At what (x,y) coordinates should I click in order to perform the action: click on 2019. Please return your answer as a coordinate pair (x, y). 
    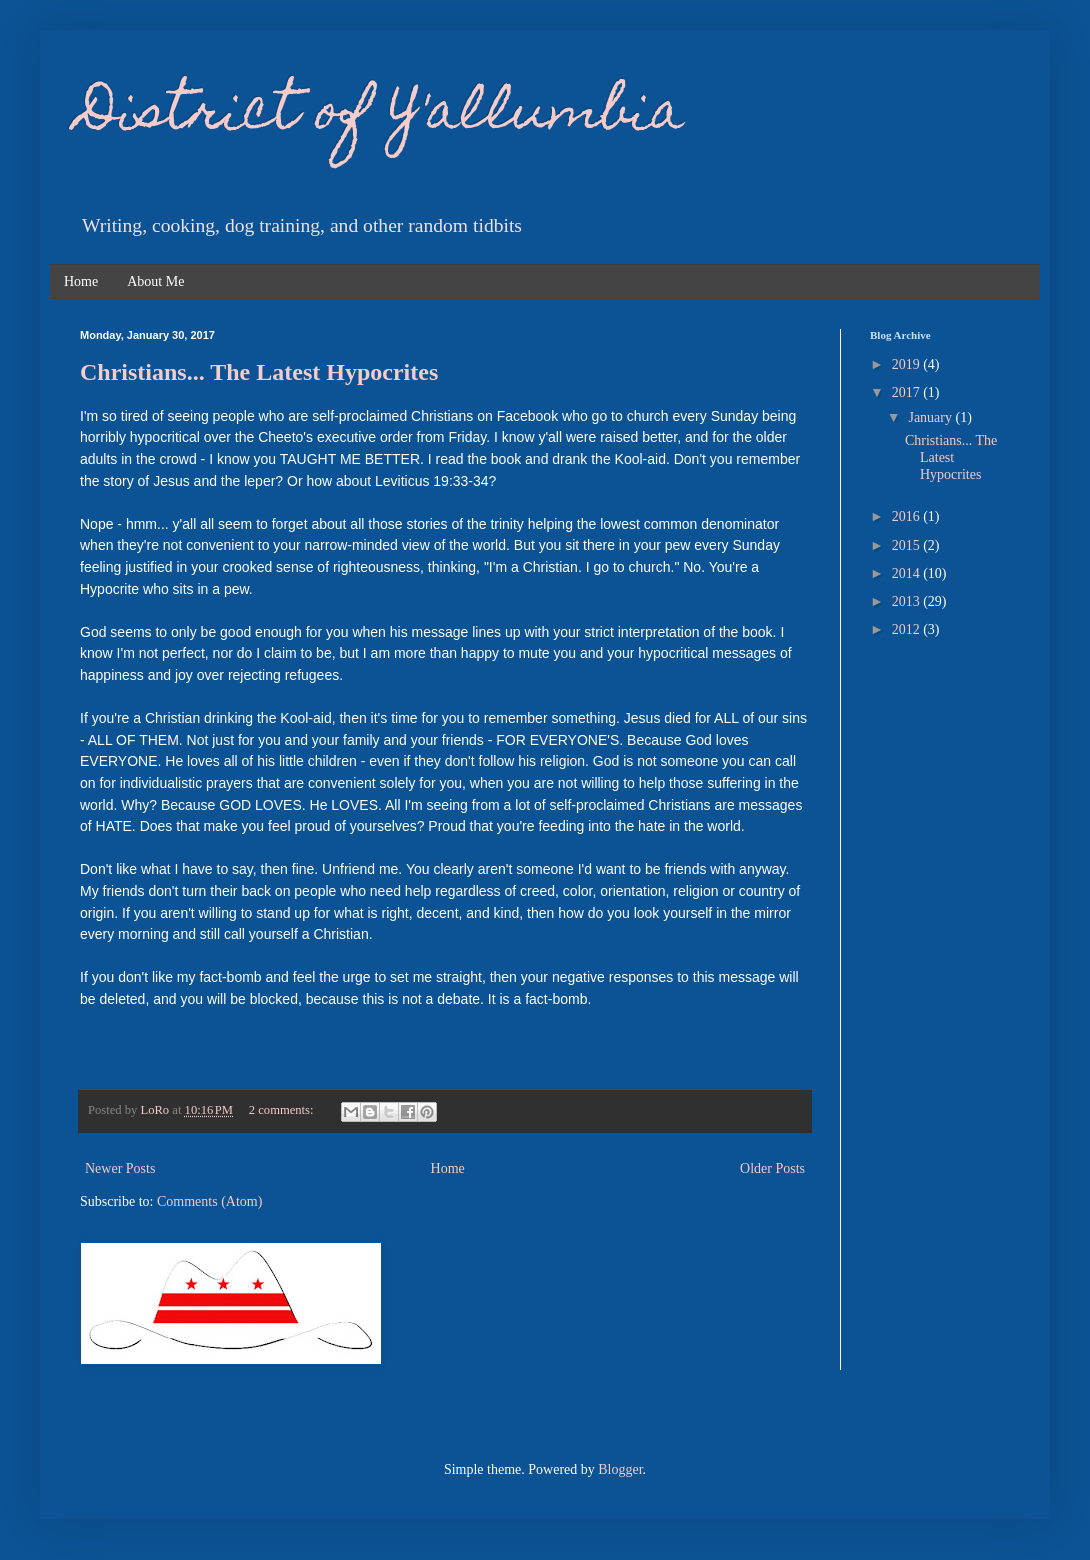
    Looking at the image, I should click on (908, 364).